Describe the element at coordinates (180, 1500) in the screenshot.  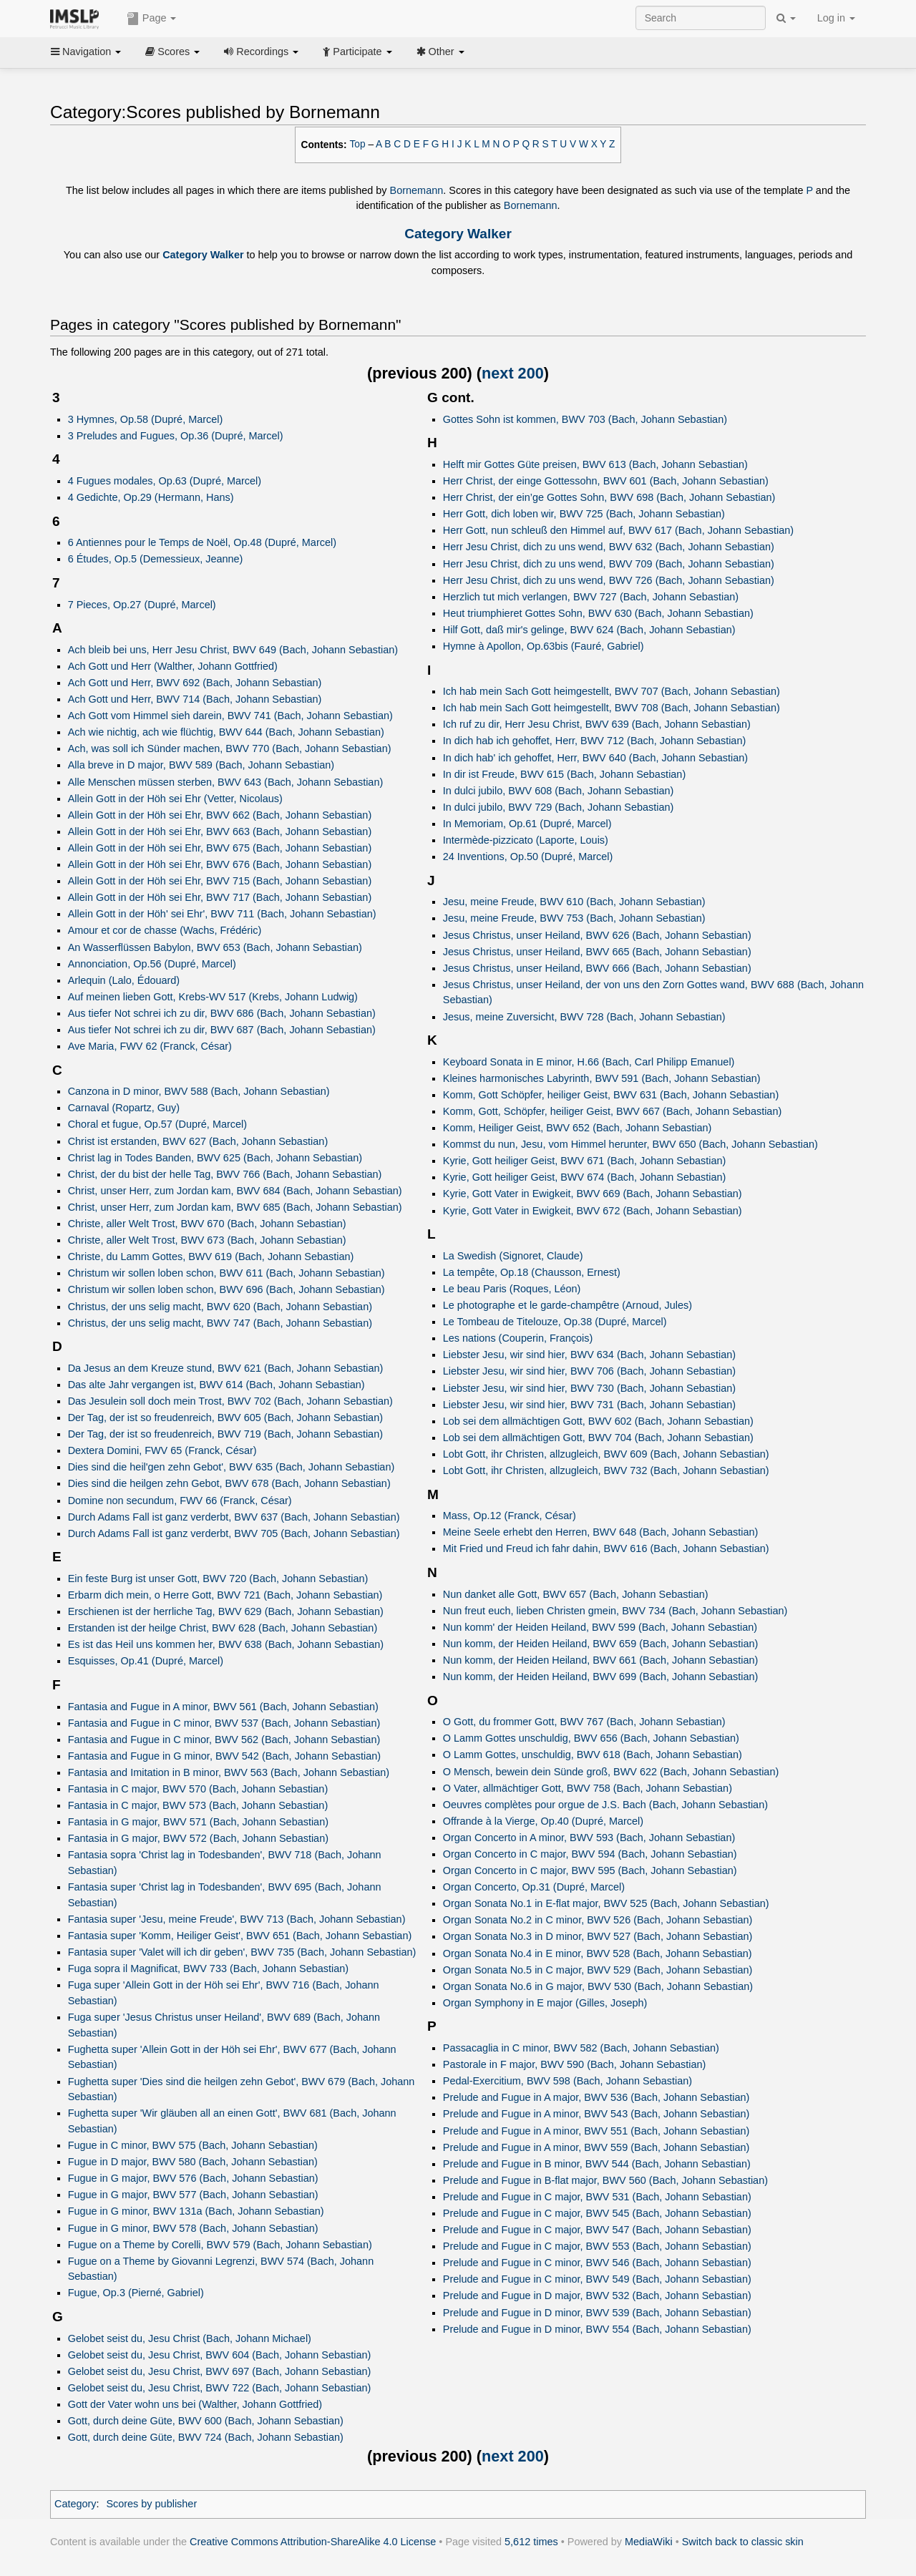
I see `Domine non secundum, FWV 66 (Franck, César)` at that location.